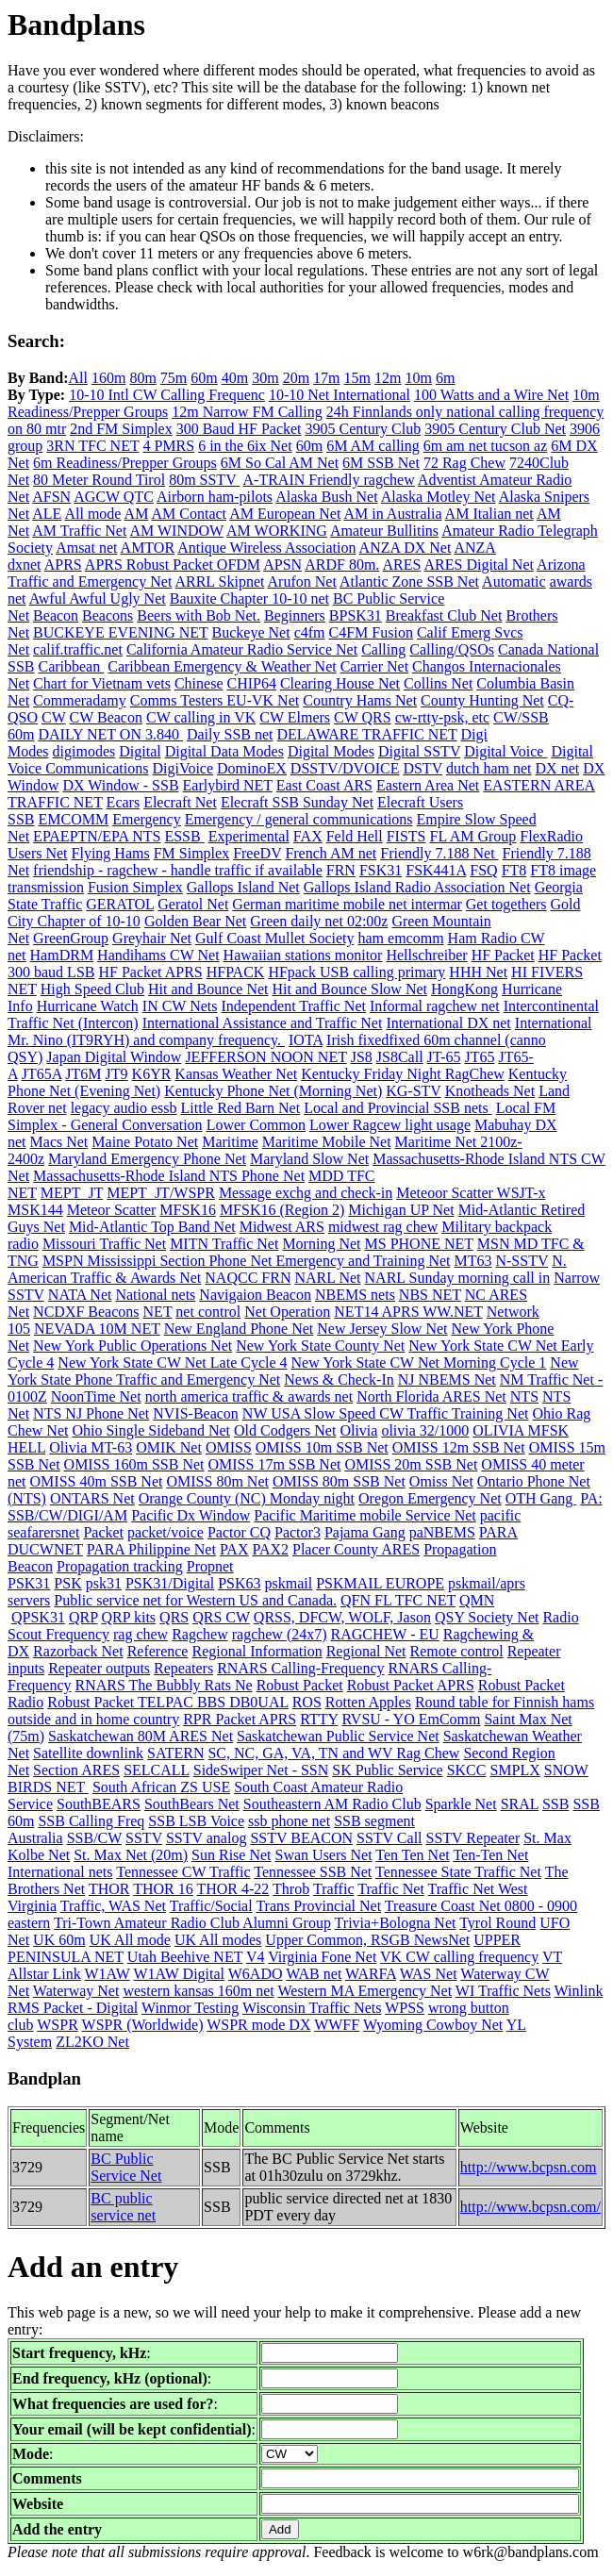 The height and width of the screenshot is (2576, 613). What do you see at coordinates (104, 1244) in the screenshot?
I see `Missouri Traffic Net` at bounding box center [104, 1244].